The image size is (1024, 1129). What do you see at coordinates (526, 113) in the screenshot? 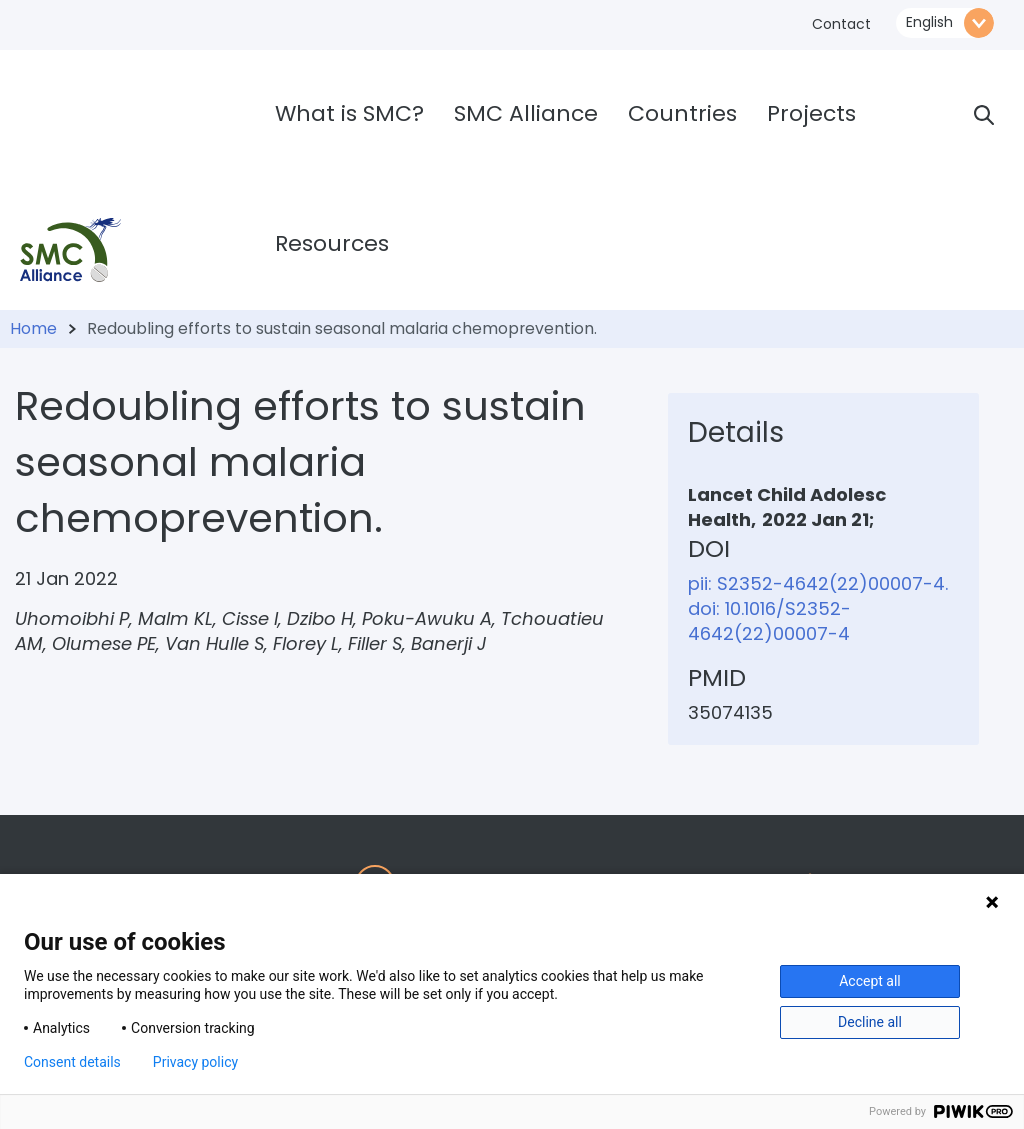
I see `SMC Alliance` at bounding box center [526, 113].